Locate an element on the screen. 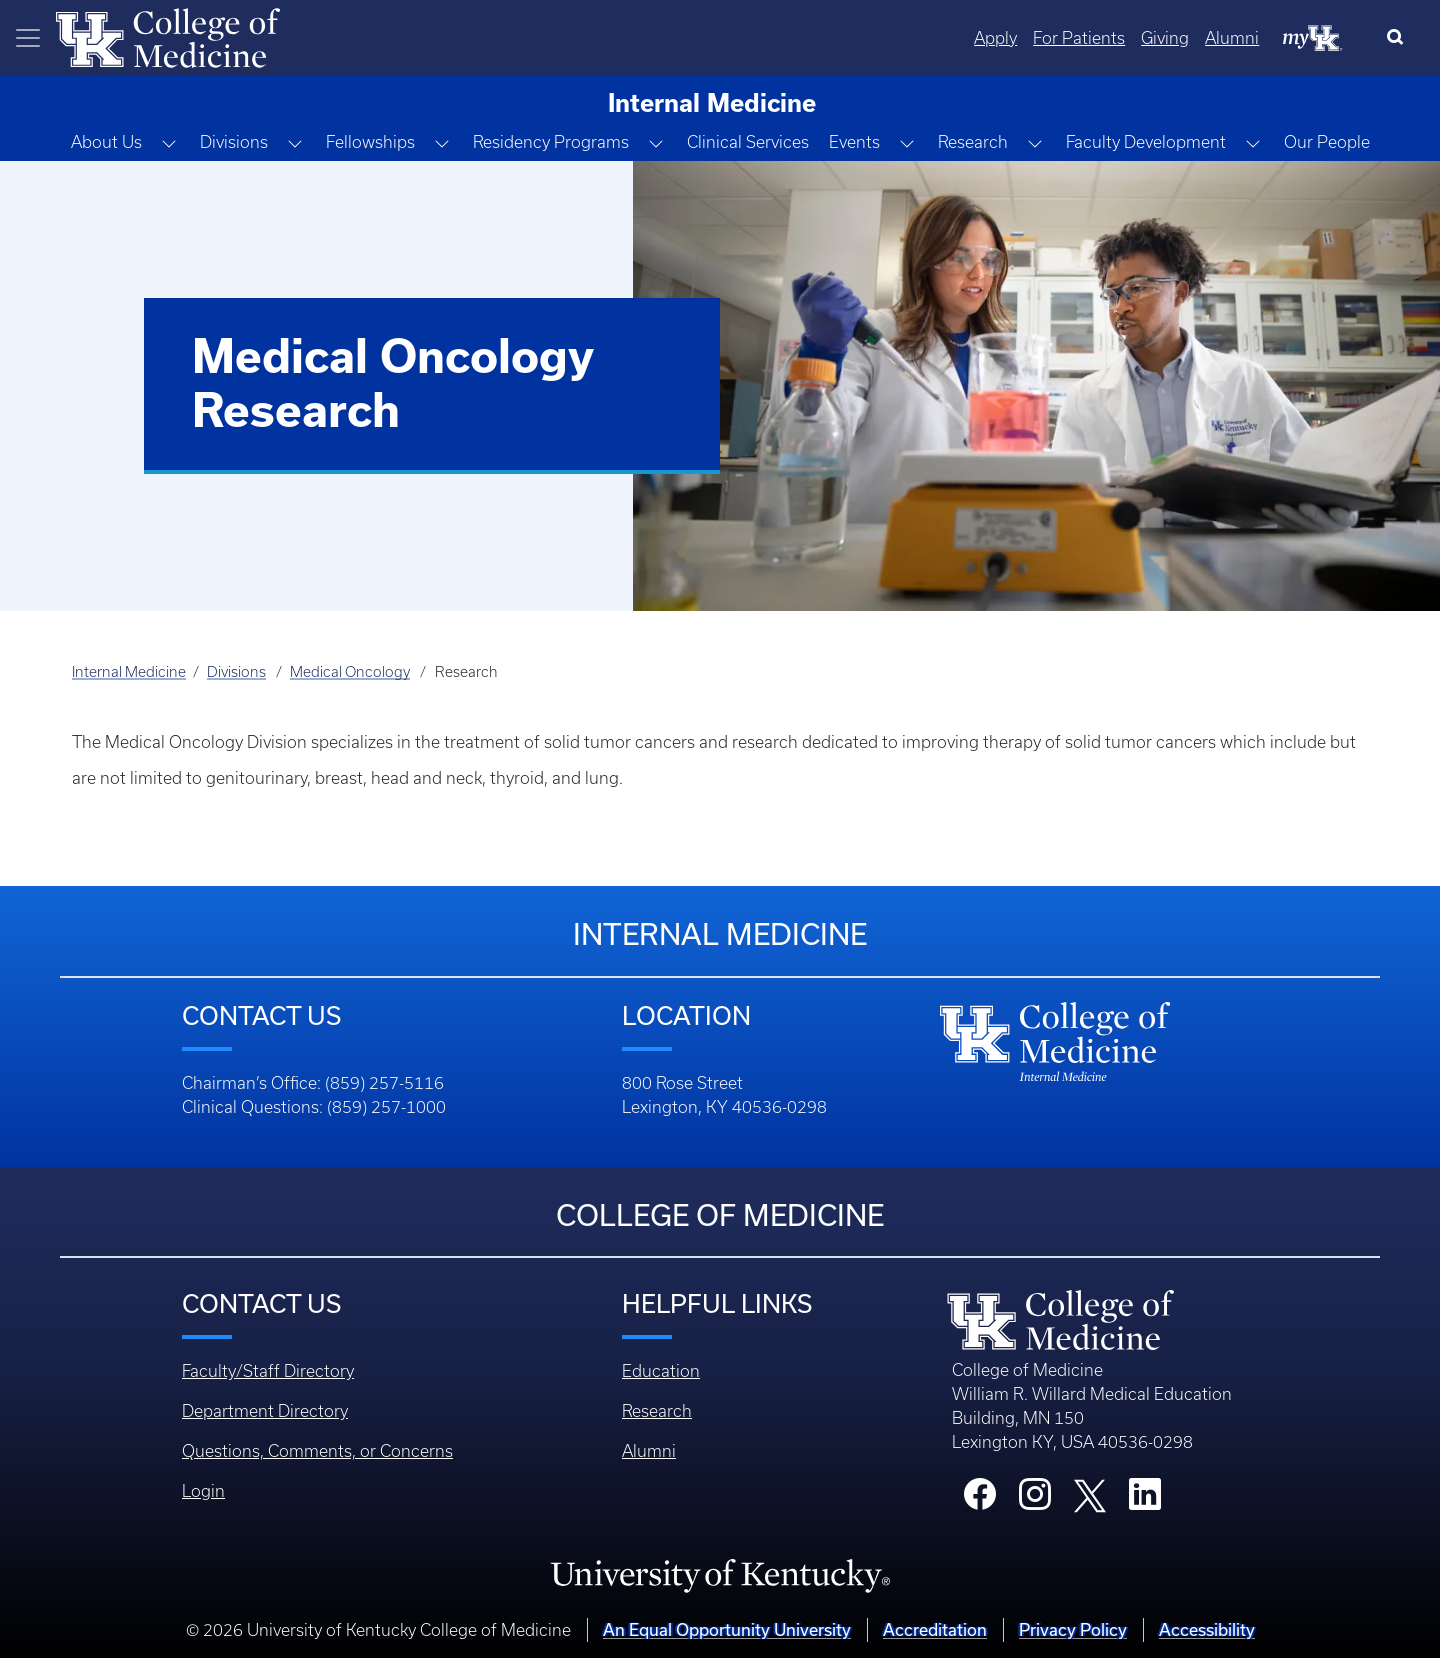  Research [button] is located at coordinates (973, 142).